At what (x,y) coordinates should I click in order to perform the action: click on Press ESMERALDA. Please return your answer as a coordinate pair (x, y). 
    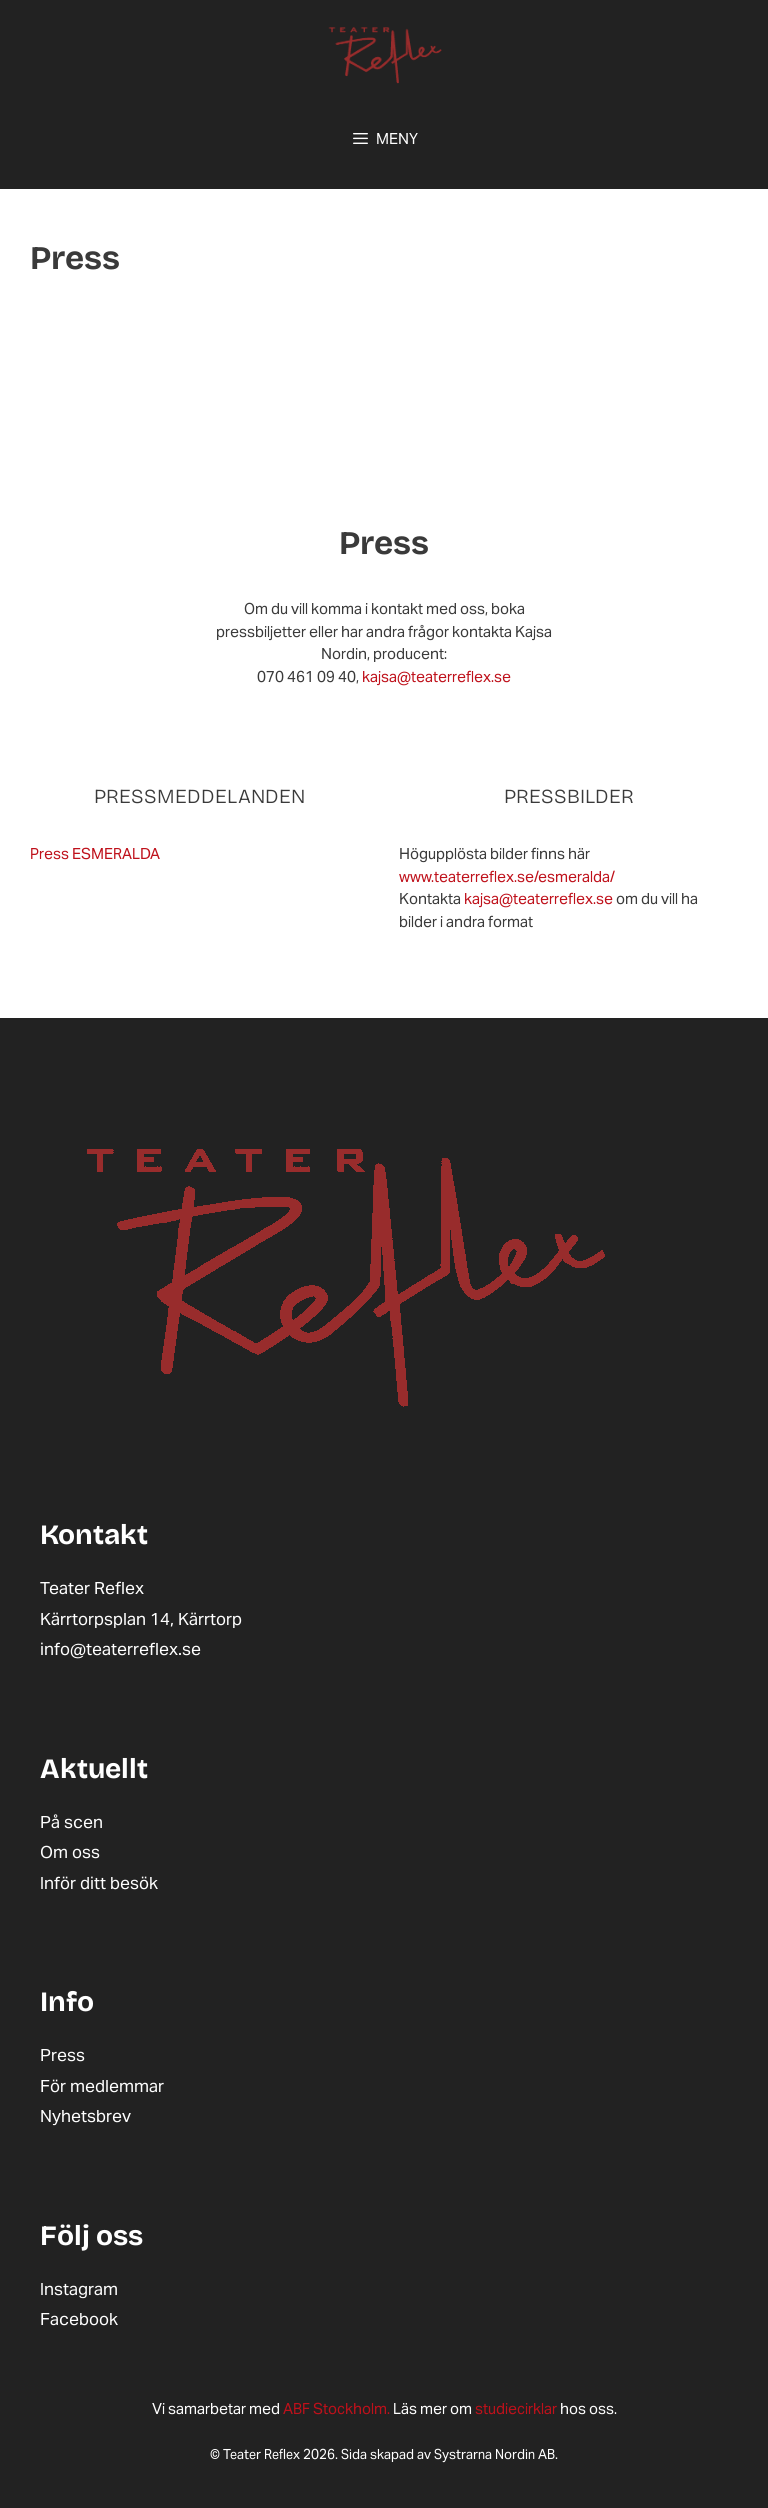
    Looking at the image, I should click on (95, 853).